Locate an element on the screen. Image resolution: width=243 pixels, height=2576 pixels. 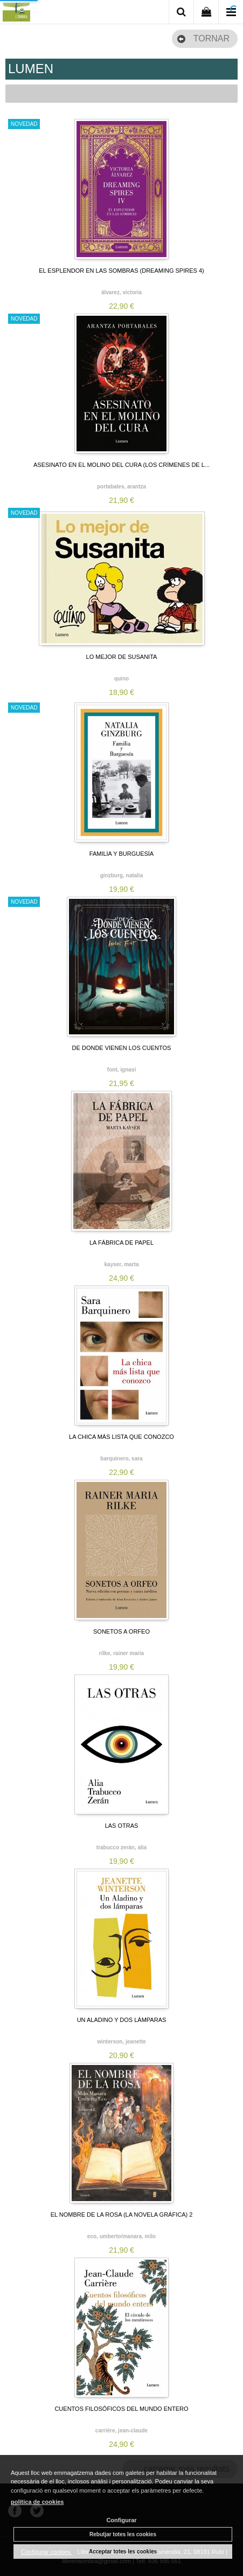
QUINO is located at coordinates (121, 679).